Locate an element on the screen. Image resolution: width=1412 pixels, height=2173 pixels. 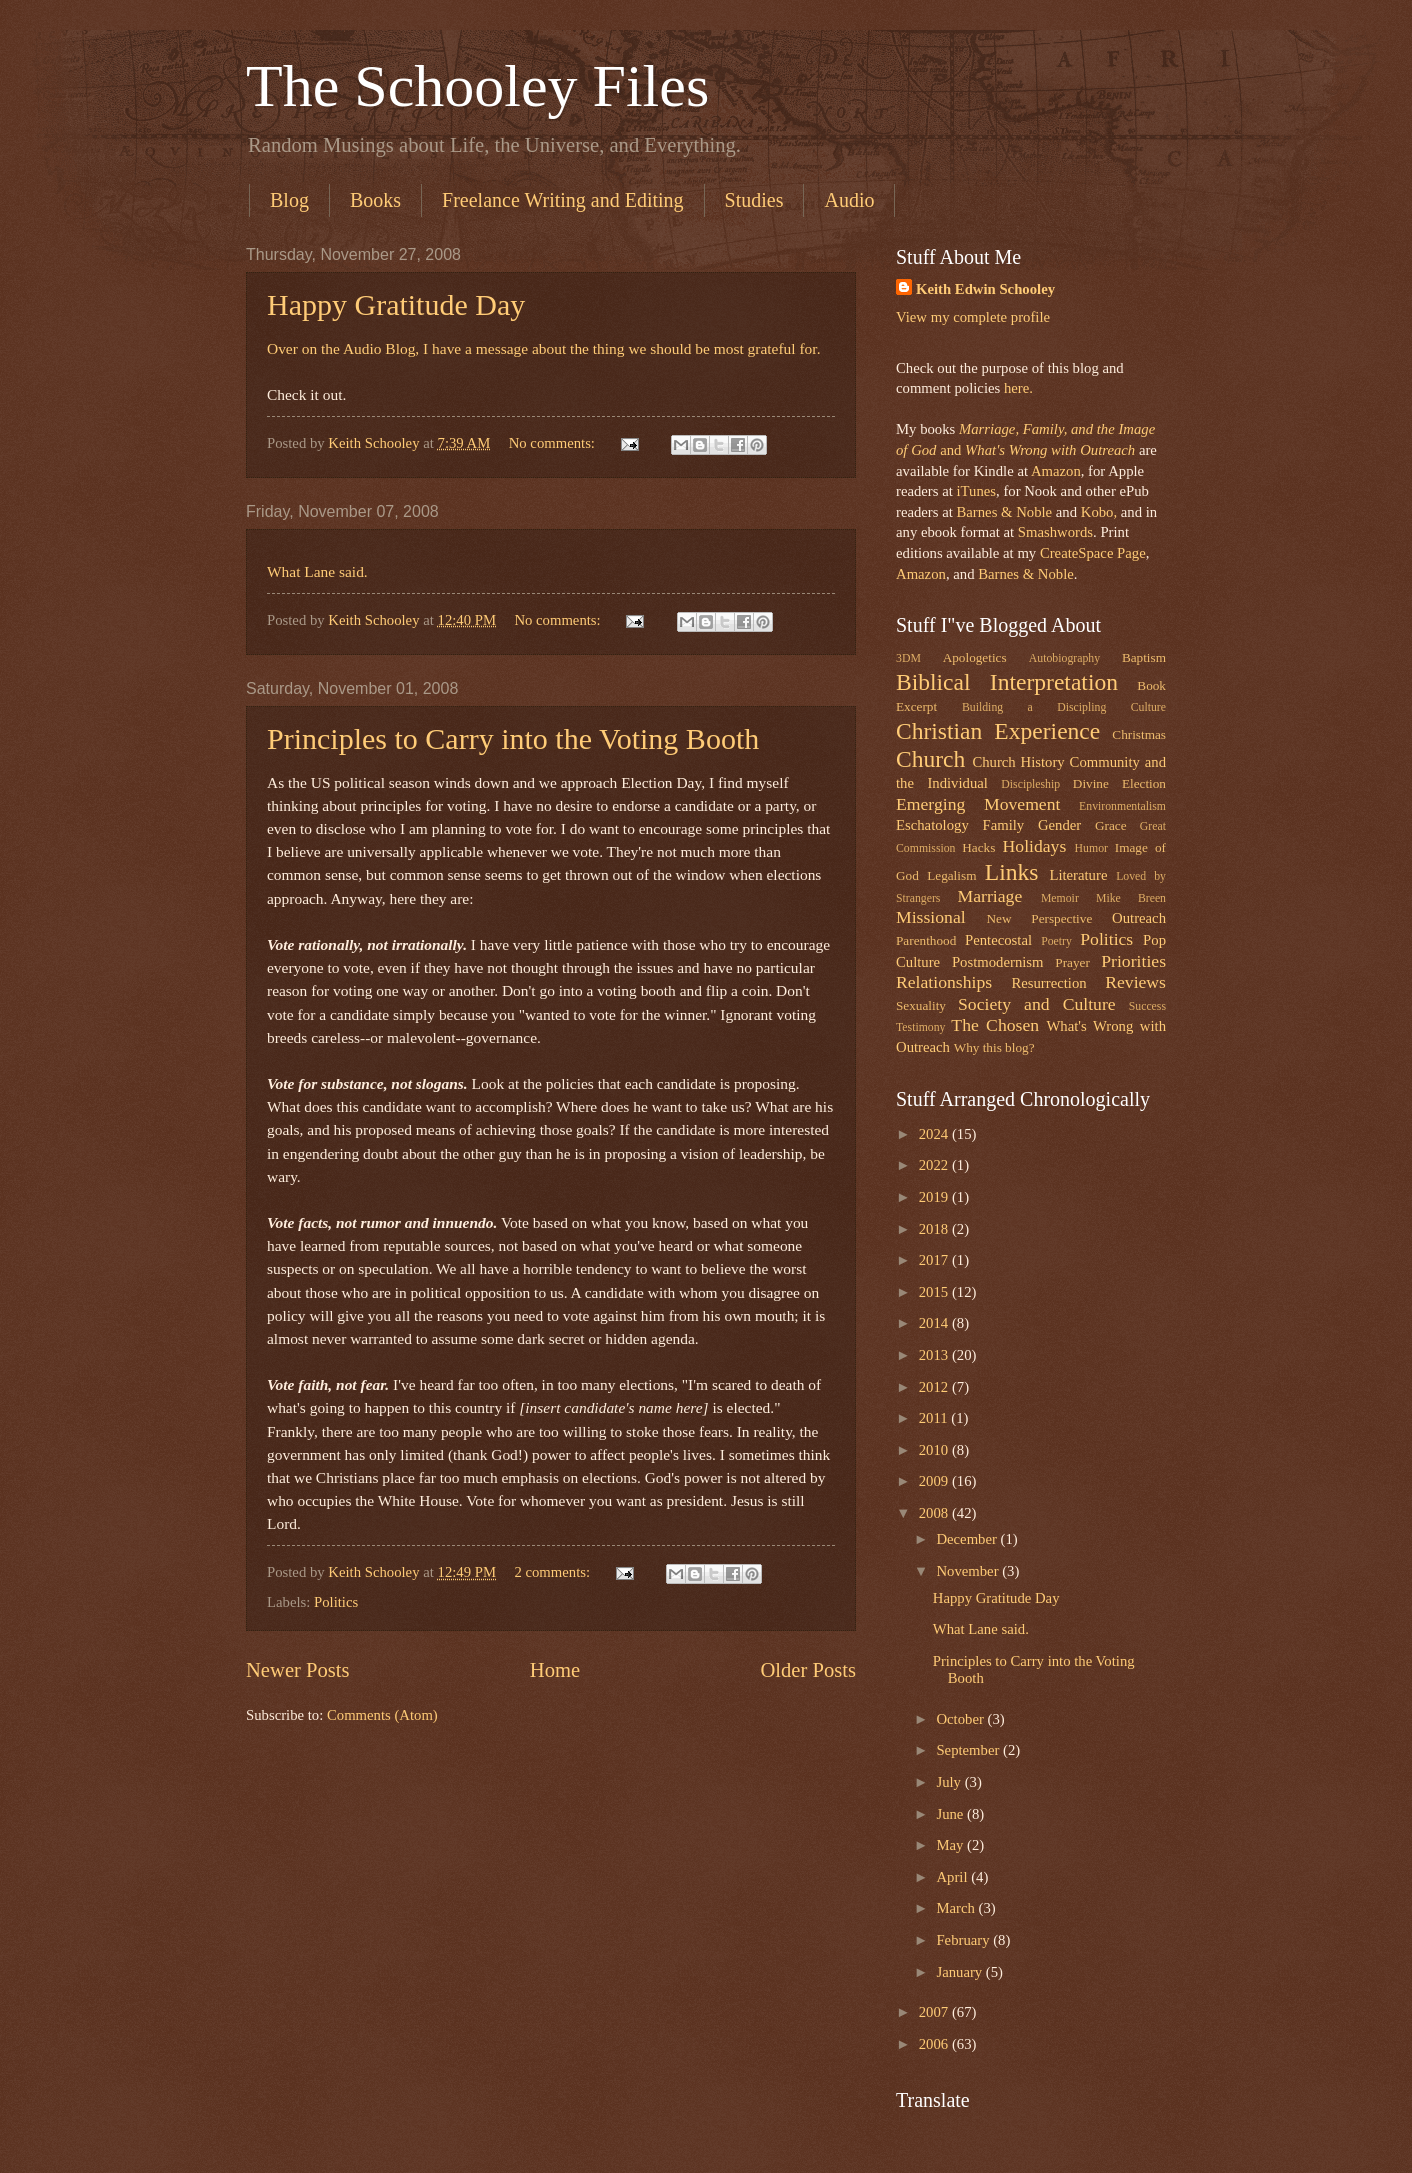
No comments: is located at coordinates (554, 443).